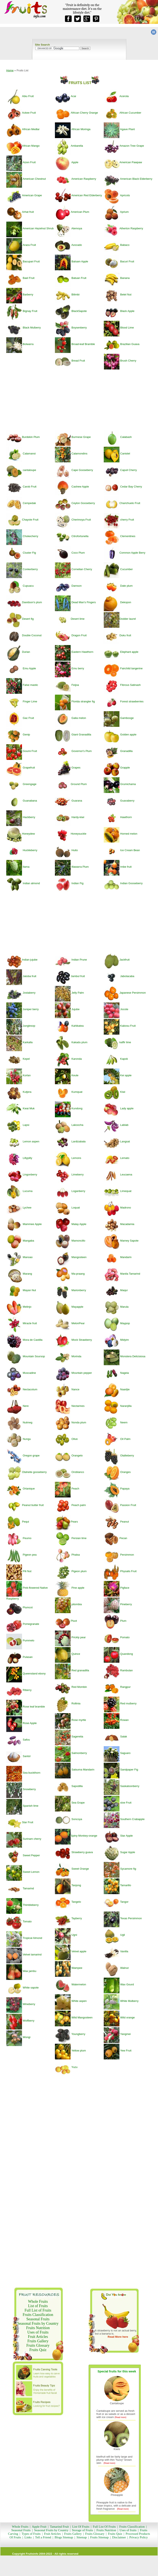  I want to click on Yew Fruit, so click(125, 2050).